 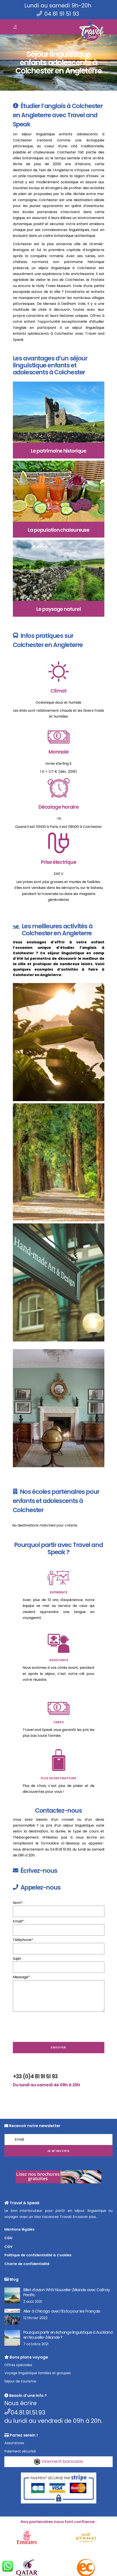 What do you see at coordinates (35, 2317) in the screenshot?
I see `12 février 2022` at bounding box center [35, 2317].